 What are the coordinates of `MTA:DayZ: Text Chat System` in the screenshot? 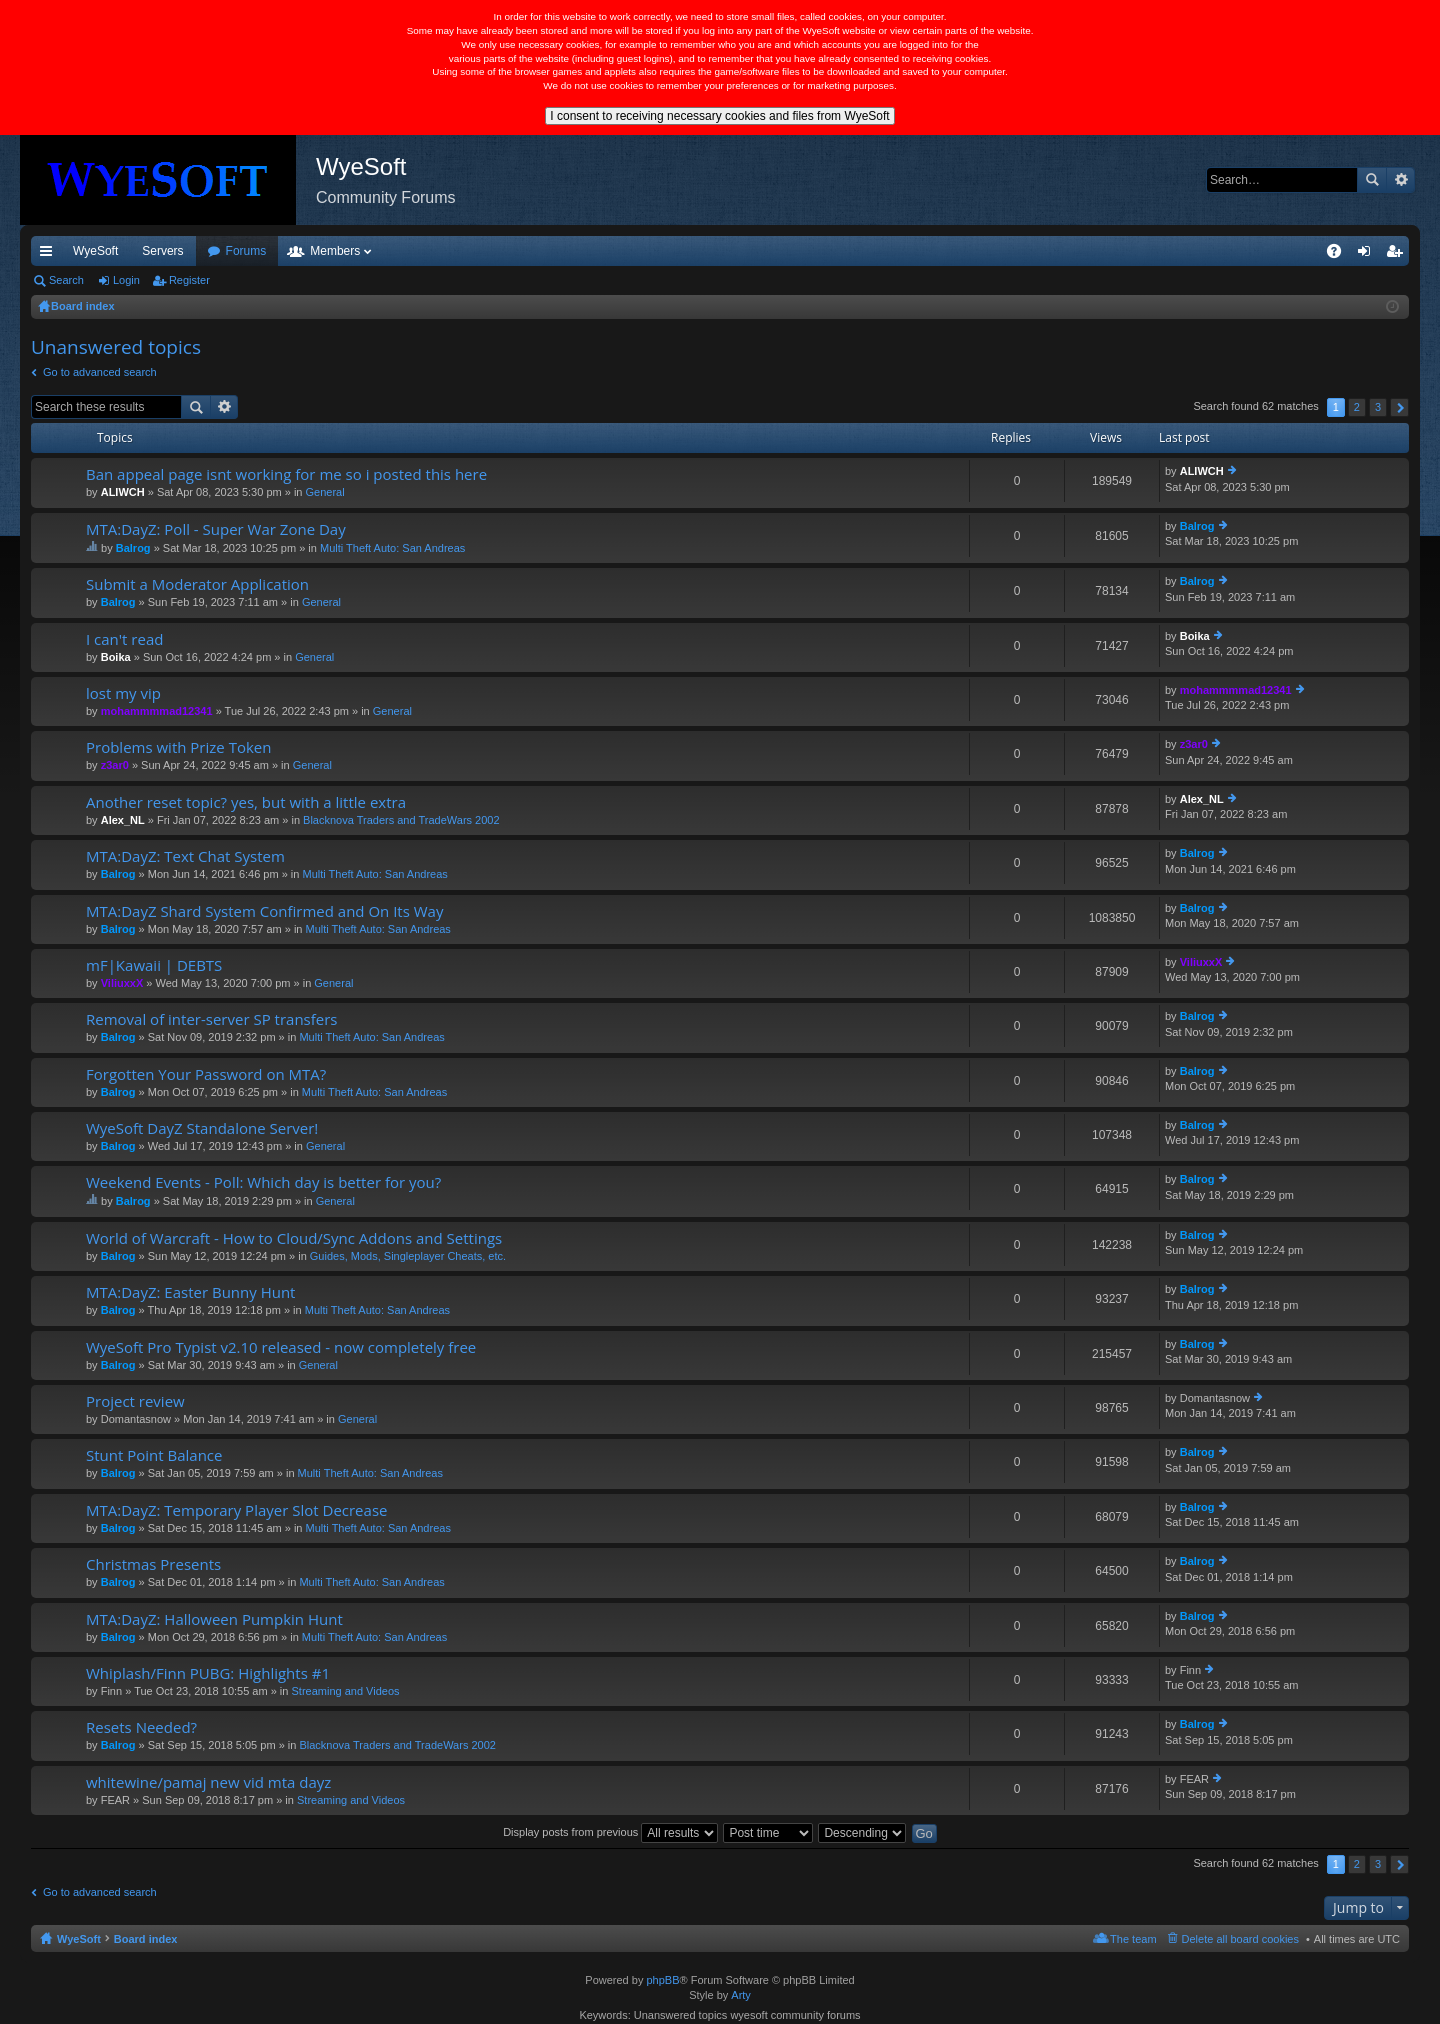 It's located at (185, 856).